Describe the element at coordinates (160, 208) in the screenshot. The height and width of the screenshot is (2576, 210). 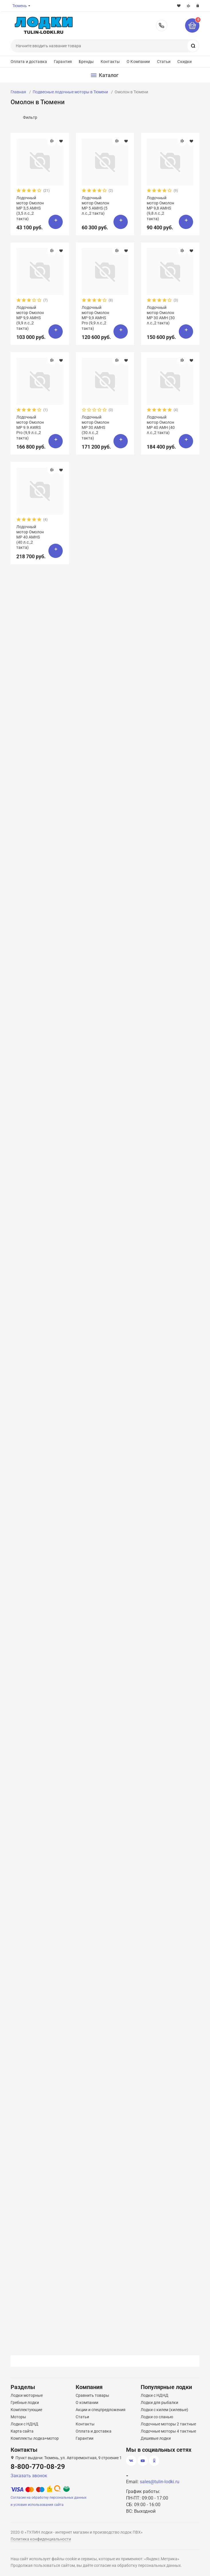
I see `Лодочный мотор Омолон MP 9,8 AMHS (9,8 л.с.,2 такта)` at that location.